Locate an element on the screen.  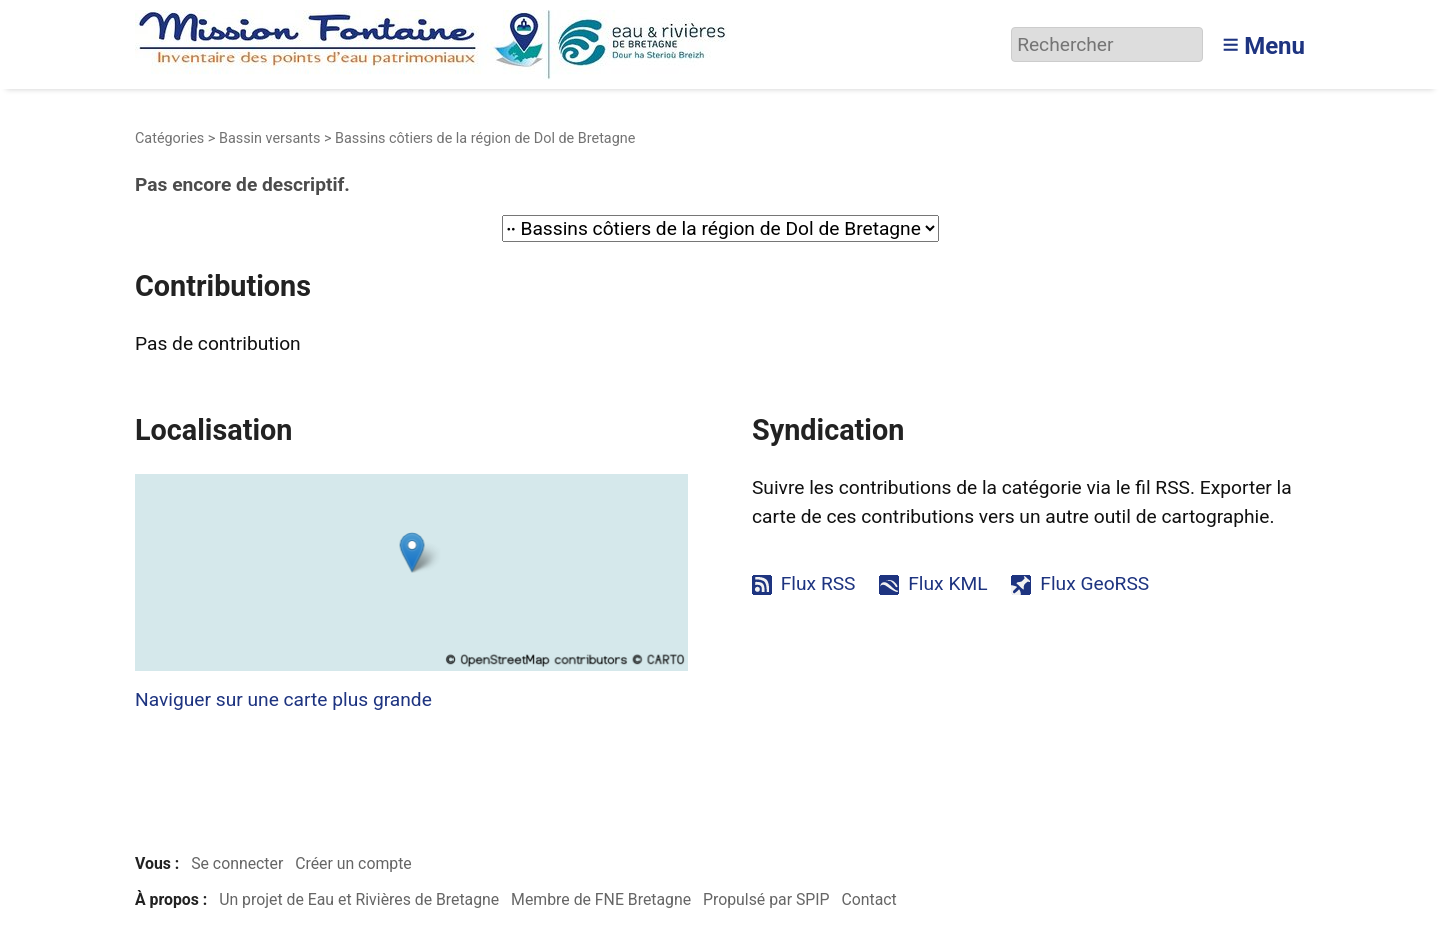
Naviguer sur une carte plus grande is located at coordinates (283, 699).